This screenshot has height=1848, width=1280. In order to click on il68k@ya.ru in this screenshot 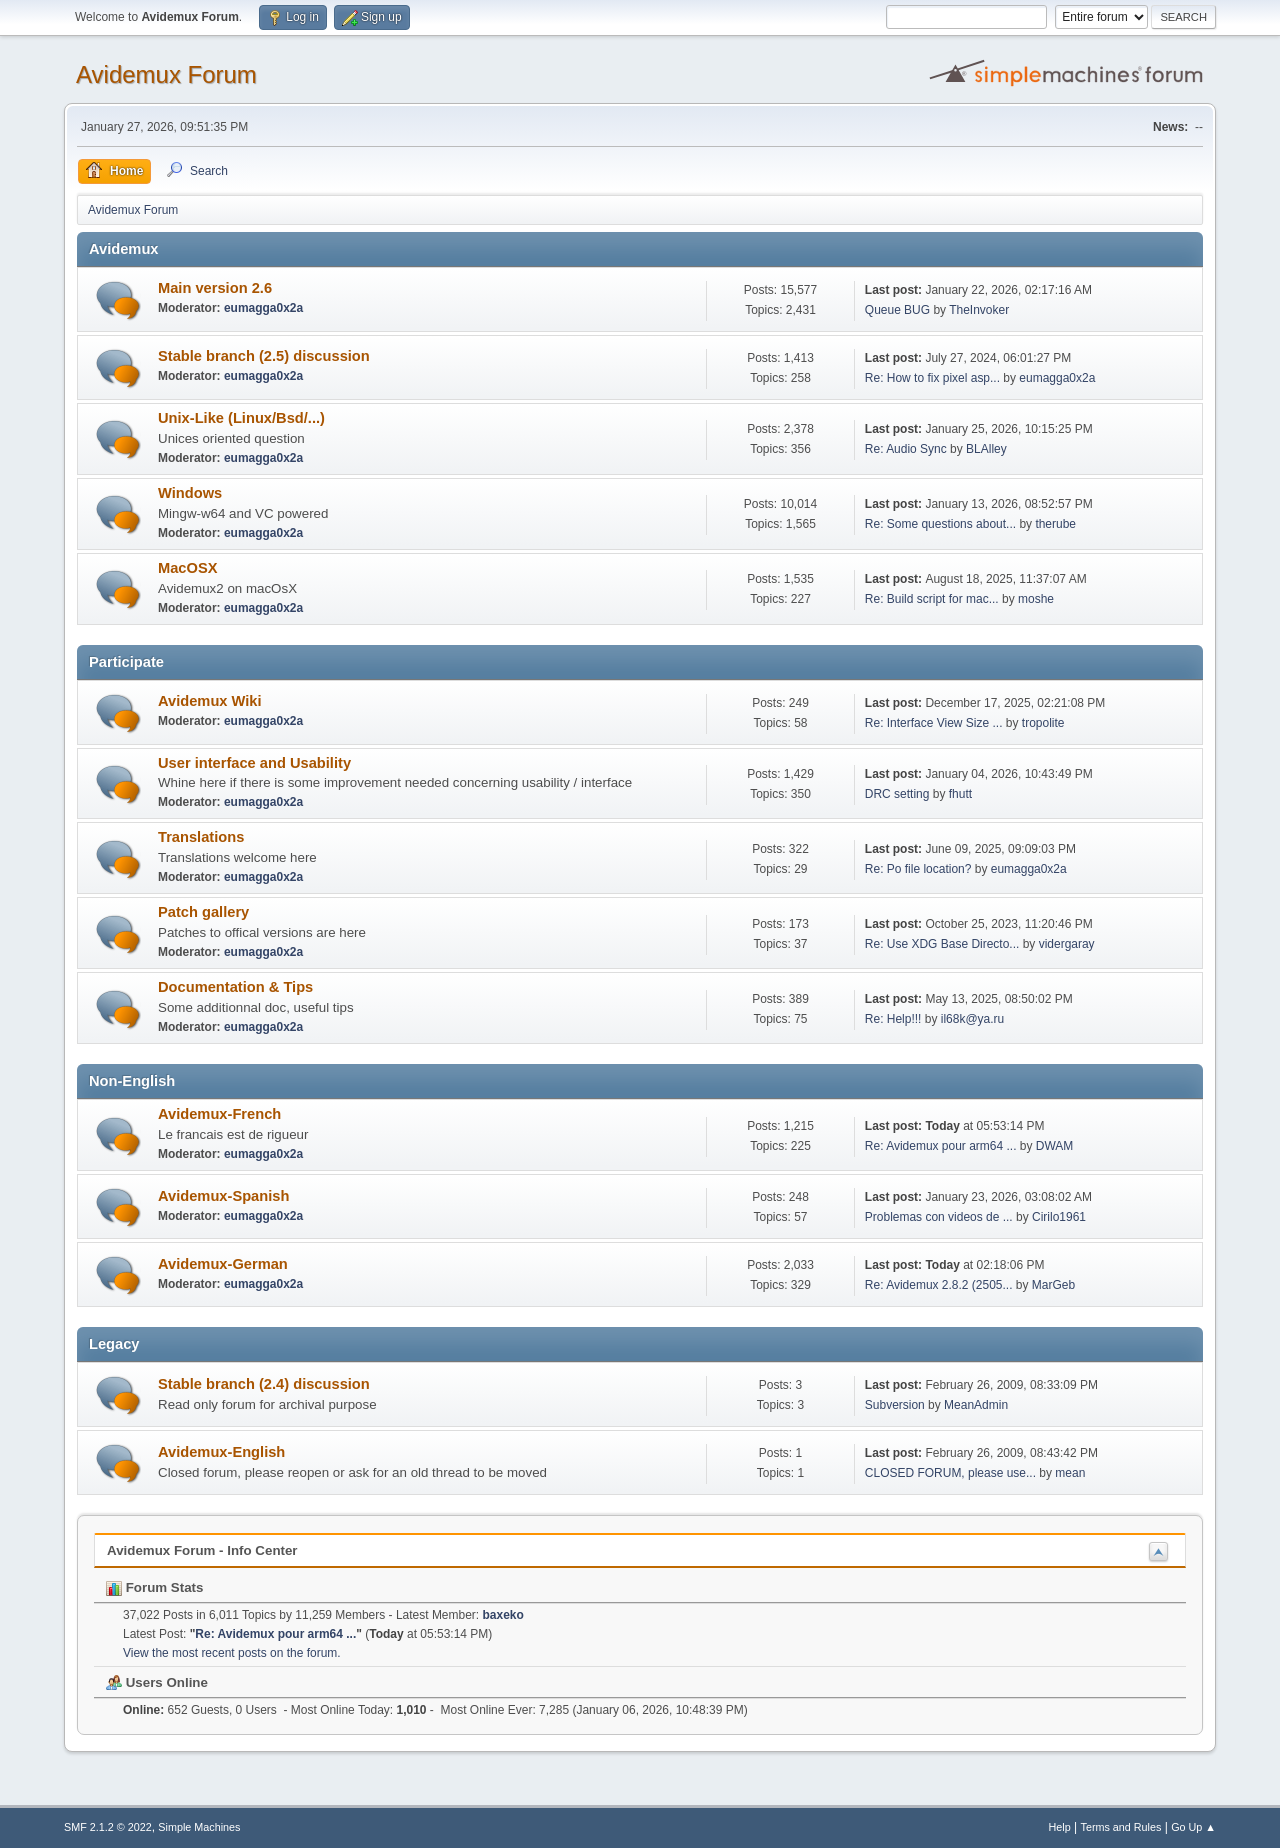, I will do `click(972, 1019)`.